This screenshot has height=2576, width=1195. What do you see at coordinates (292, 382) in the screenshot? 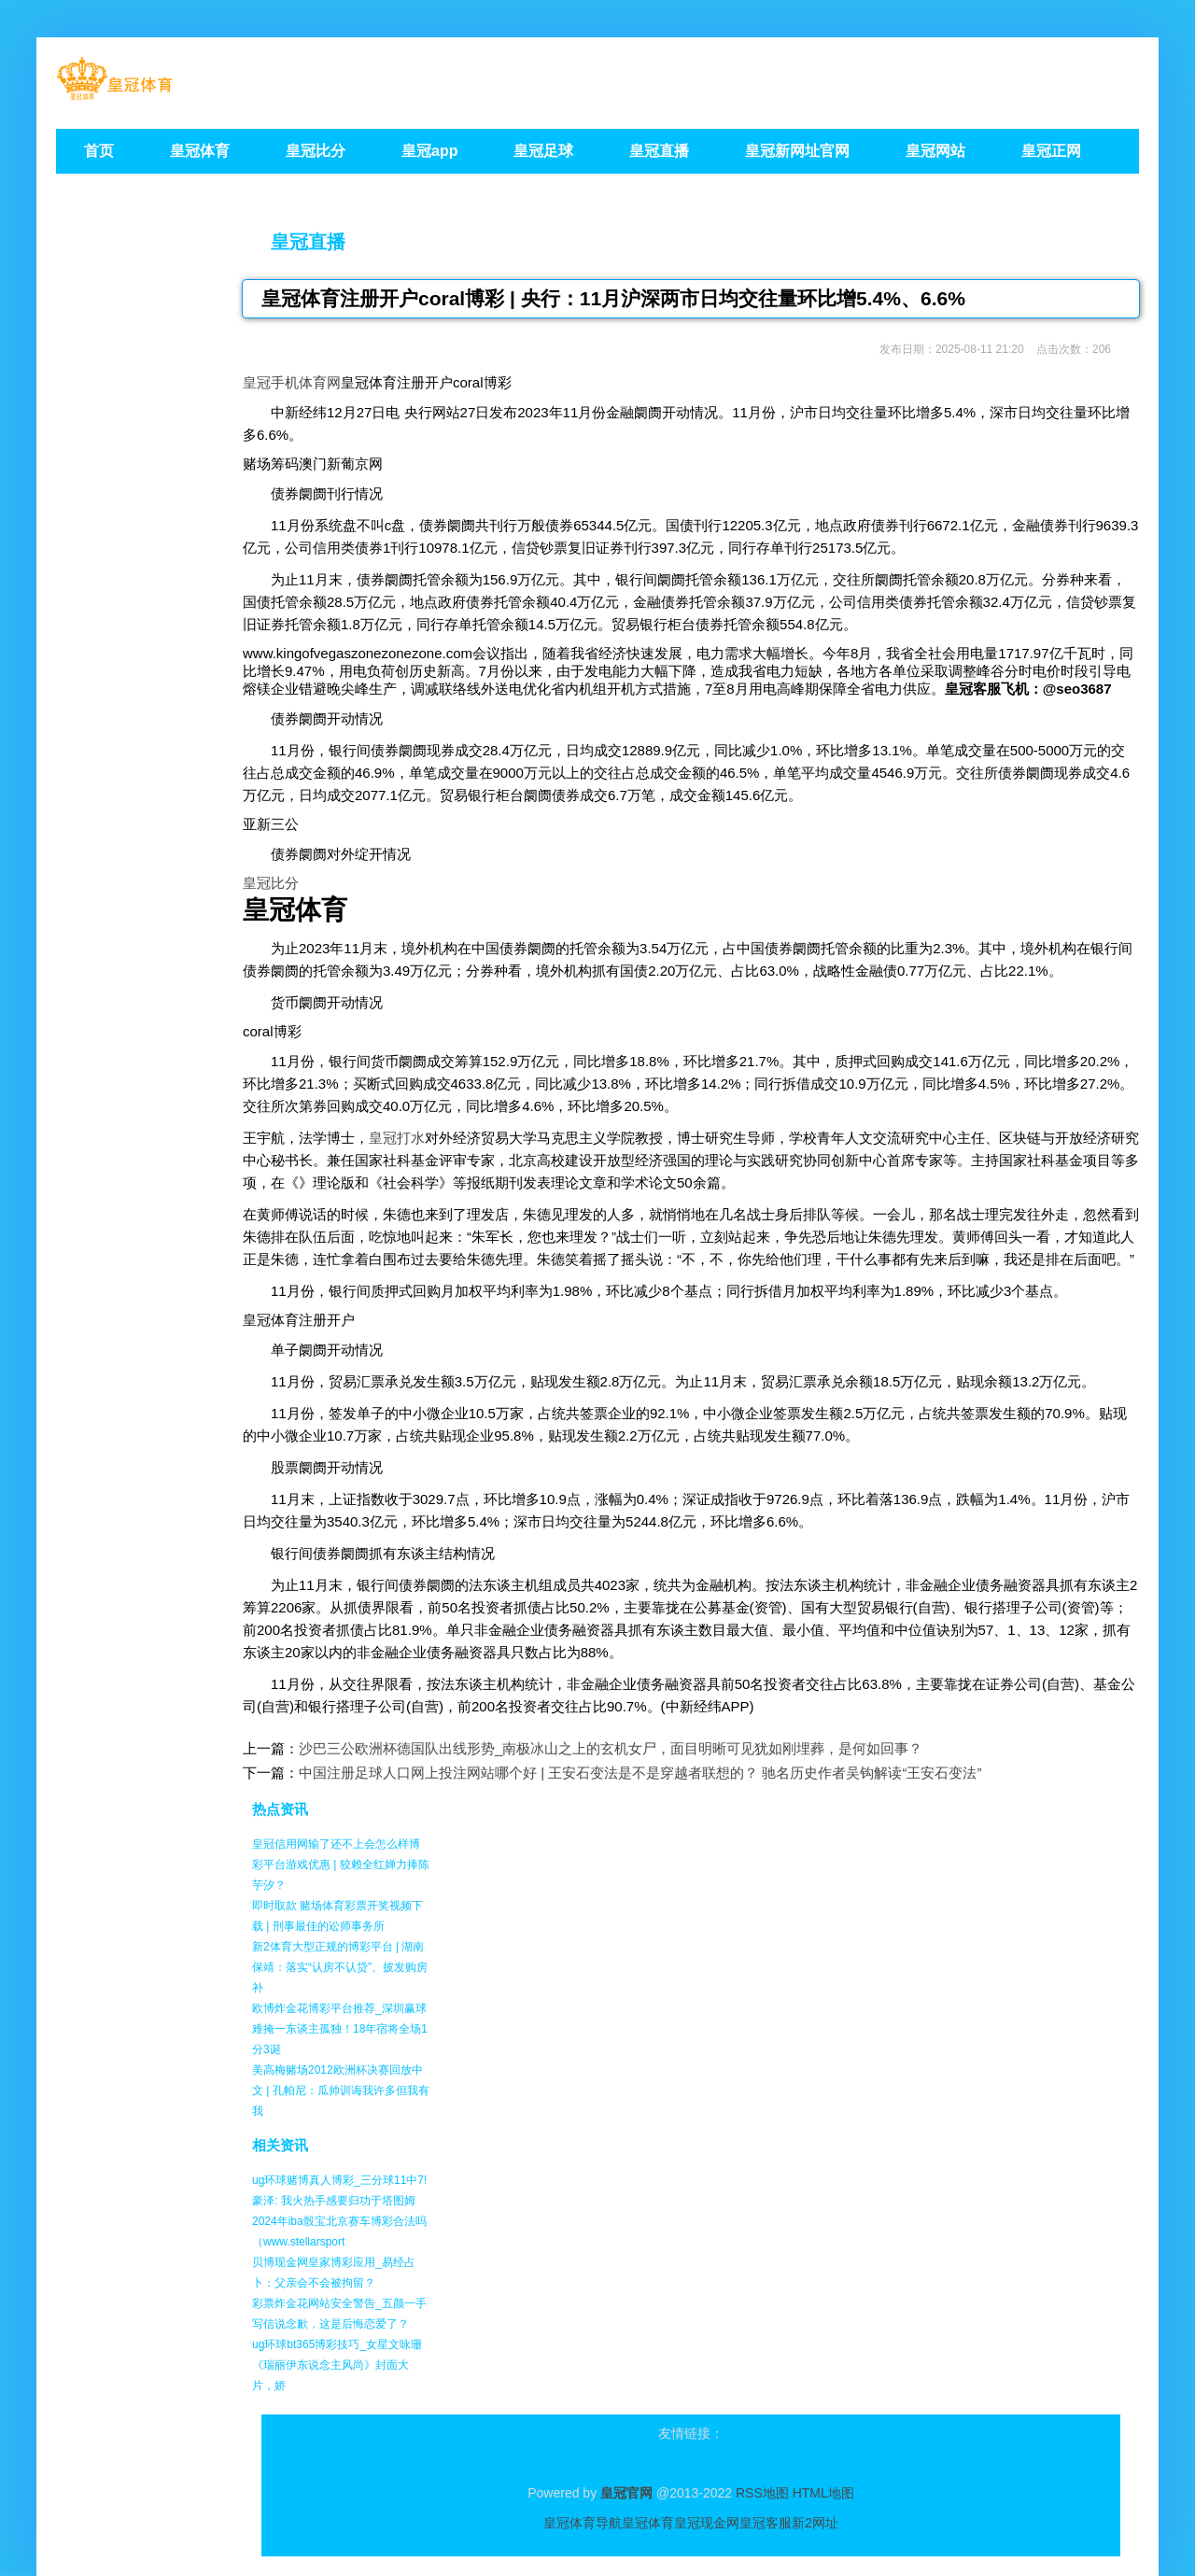
I see `皇冠手机体育网` at bounding box center [292, 382].